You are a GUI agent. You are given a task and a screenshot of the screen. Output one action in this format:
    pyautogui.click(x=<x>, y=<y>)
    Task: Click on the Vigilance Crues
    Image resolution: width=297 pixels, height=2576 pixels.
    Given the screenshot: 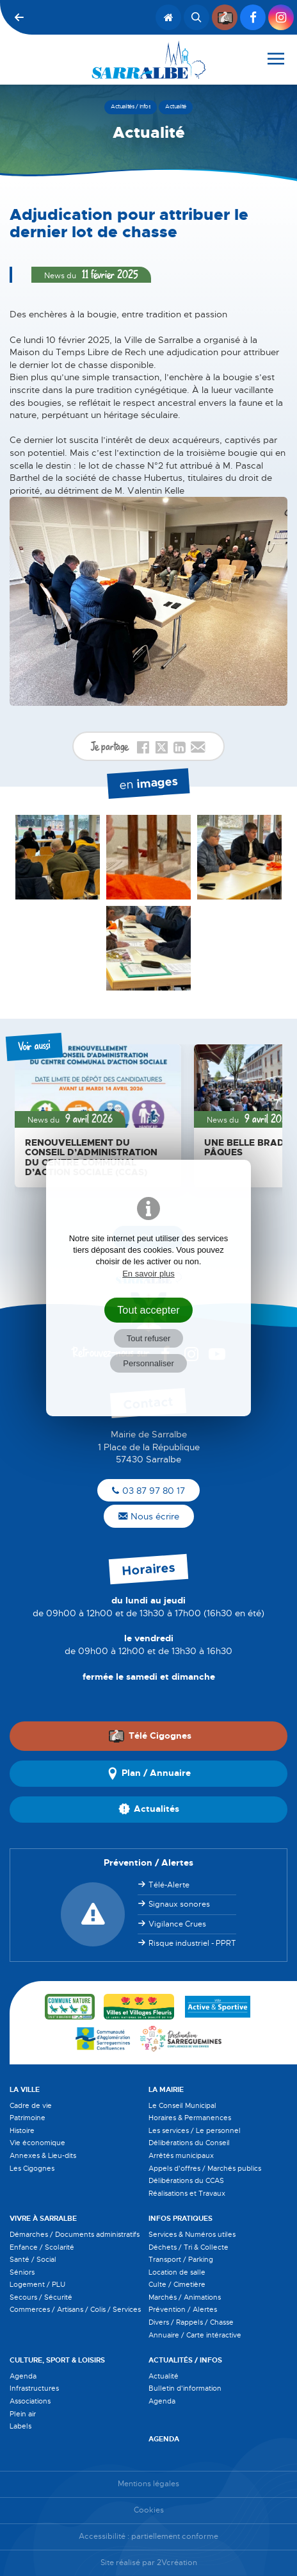 What is the action you would take?
    pyautogui.click(x=177, y=1924)
    